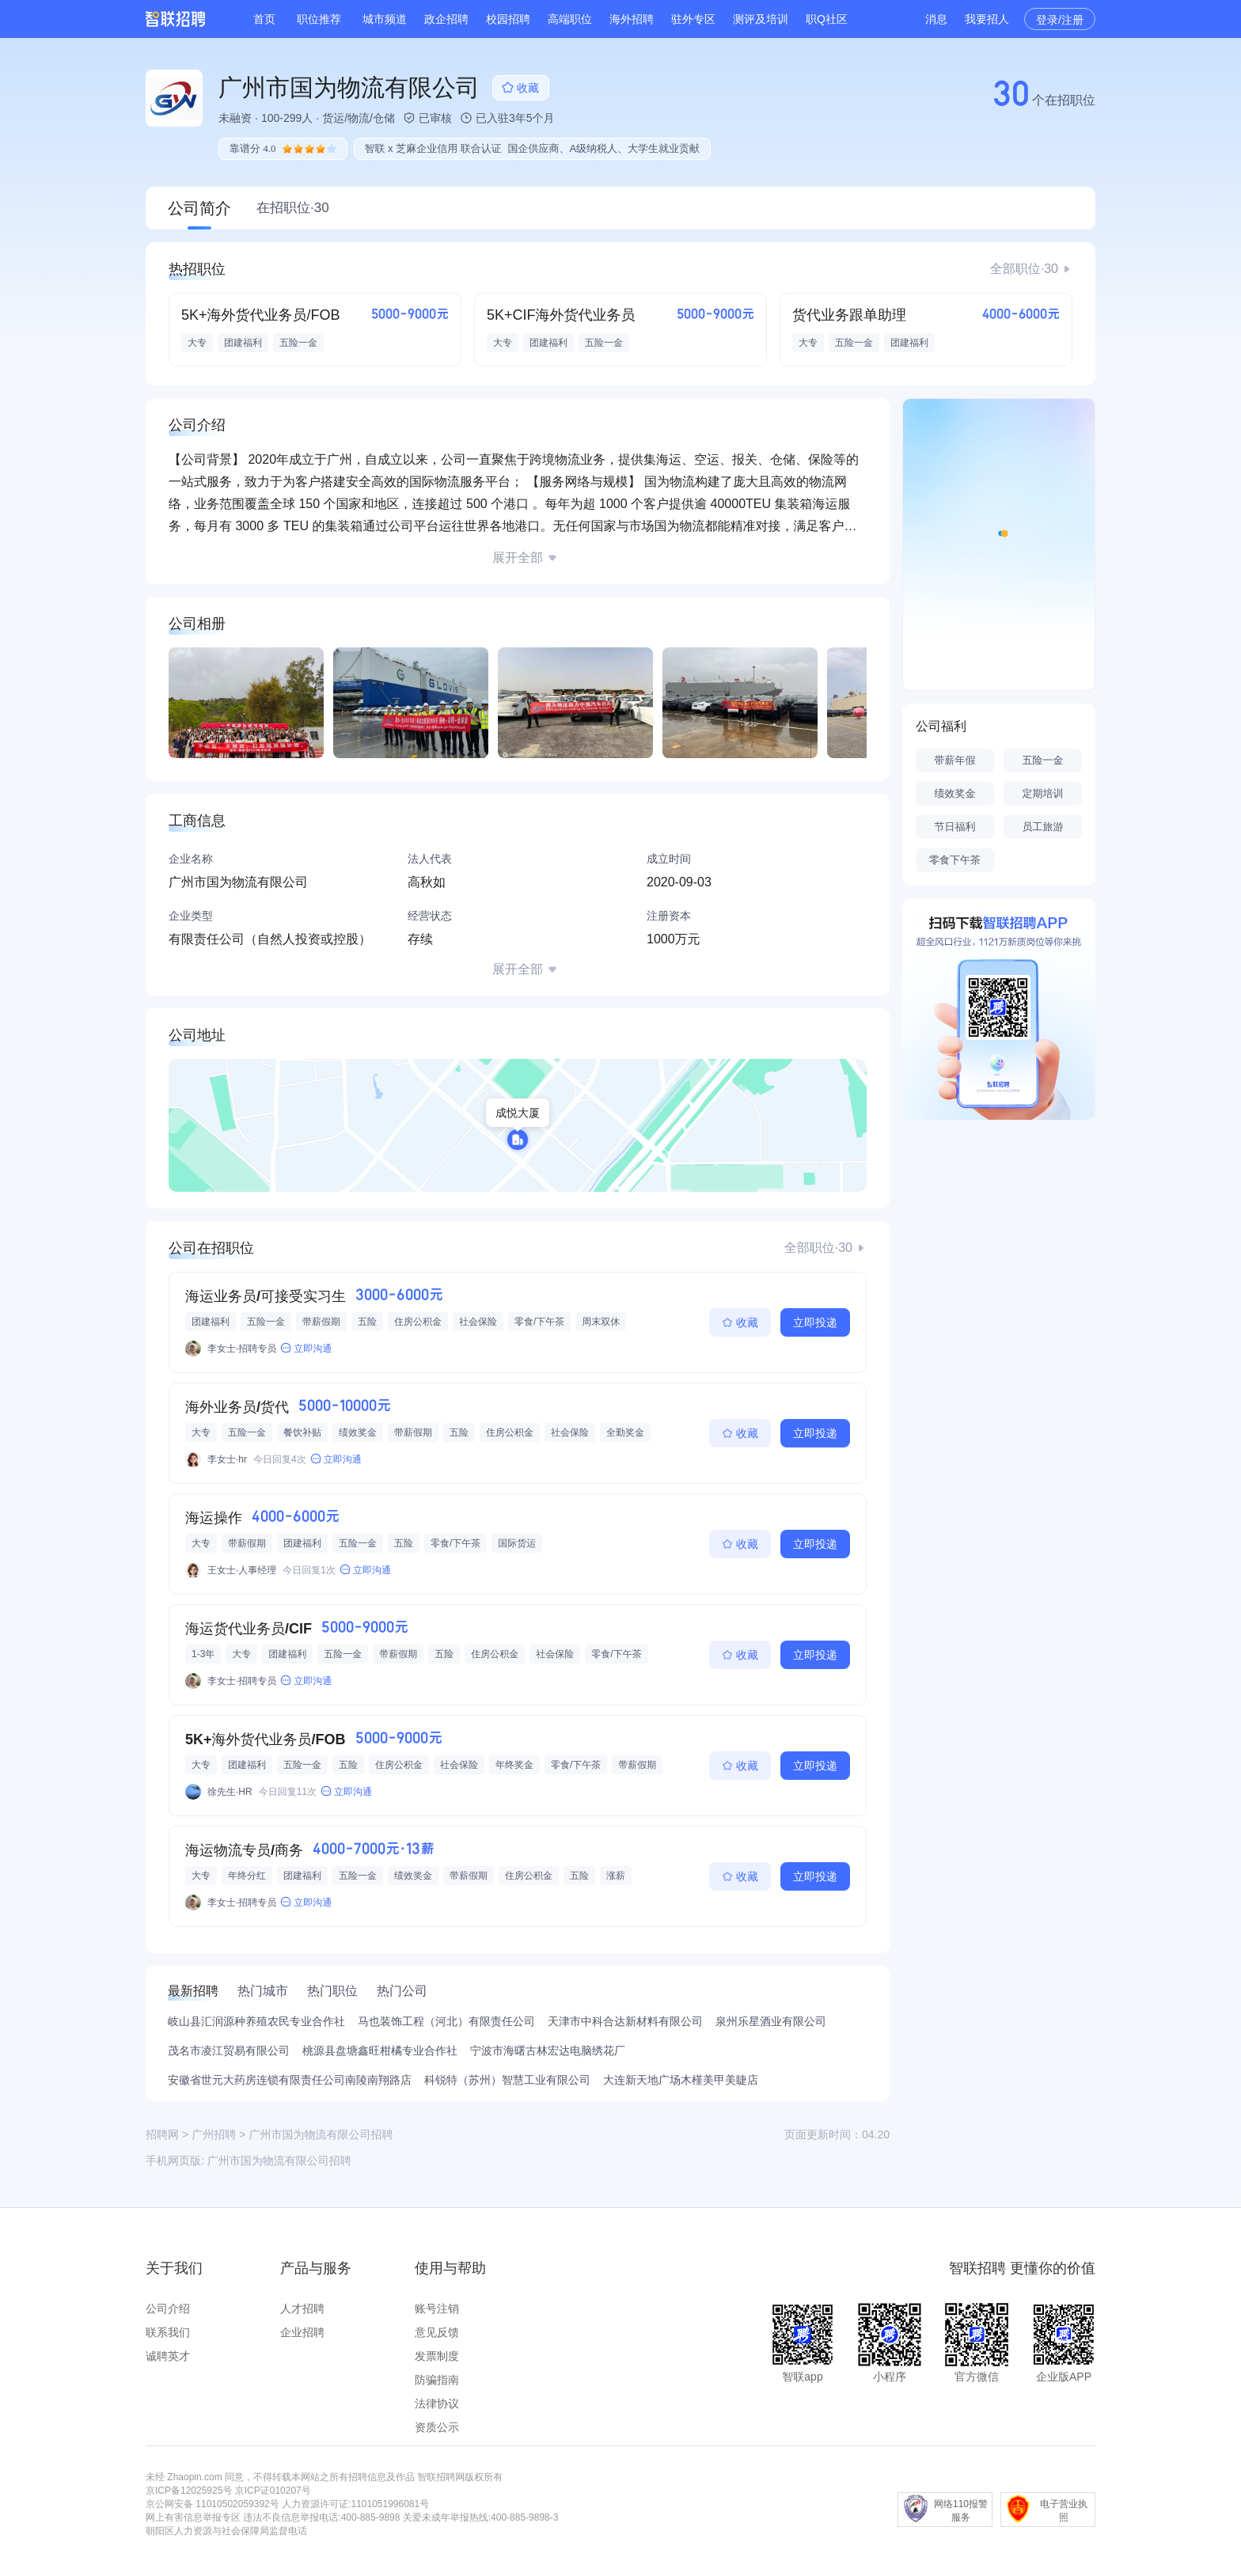  What do you see at coordinates (827, 19) in the screenshot?
I see `职Q社区` at bounding box center [827, 19].